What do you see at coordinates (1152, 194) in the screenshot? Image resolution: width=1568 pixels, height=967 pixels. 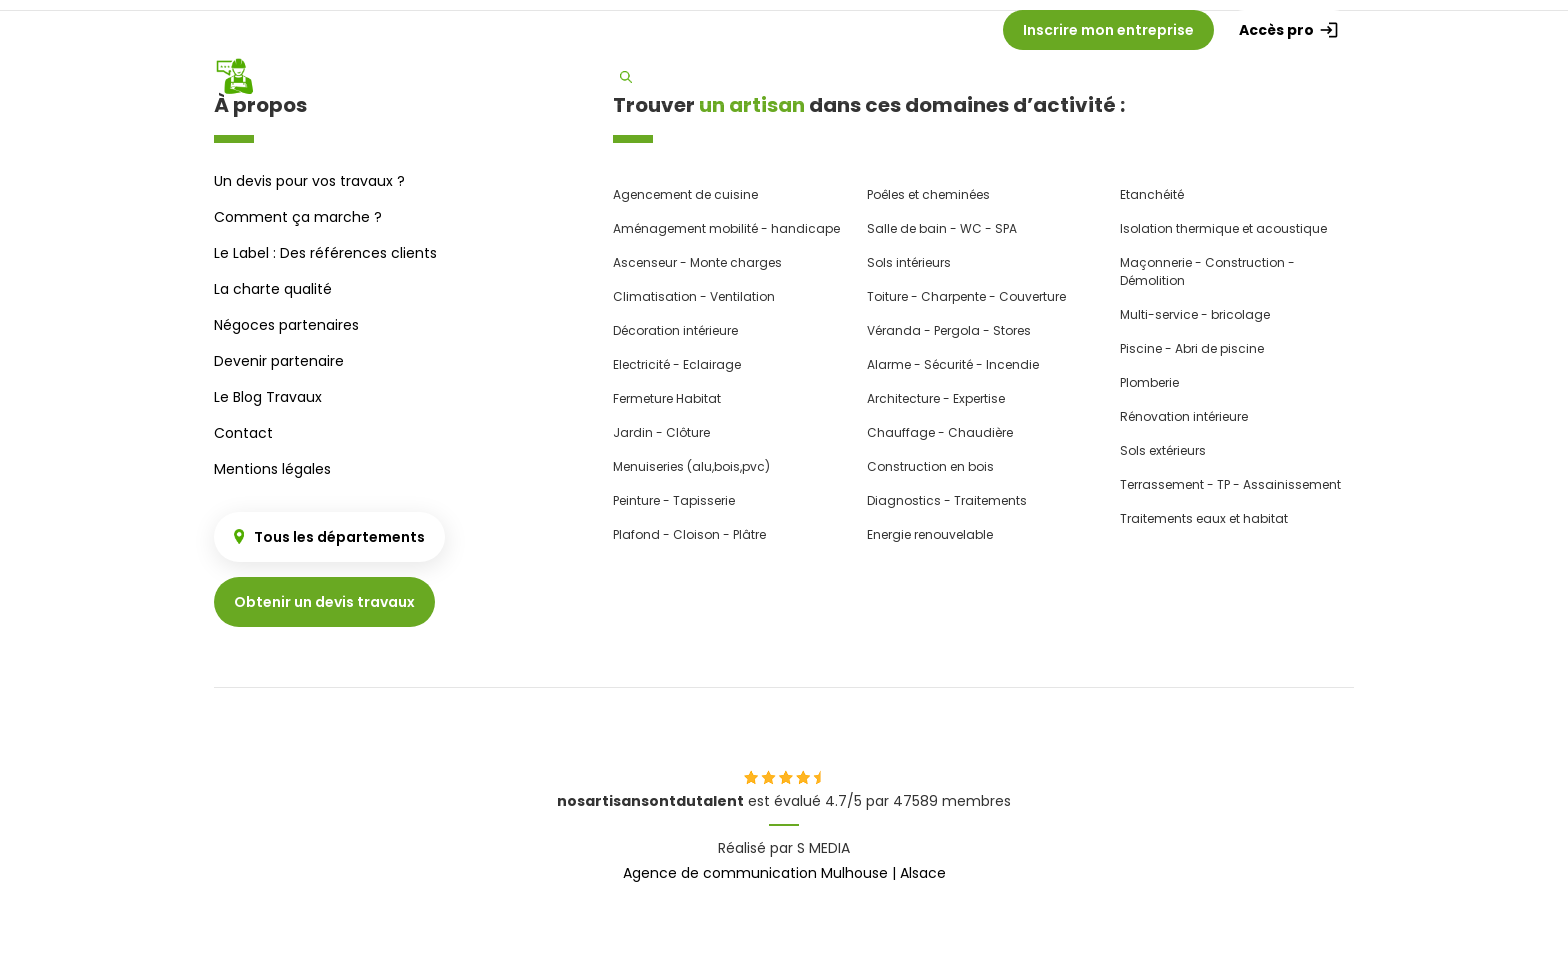 I see `Etanchéité` at bounding box center [1152, 194].